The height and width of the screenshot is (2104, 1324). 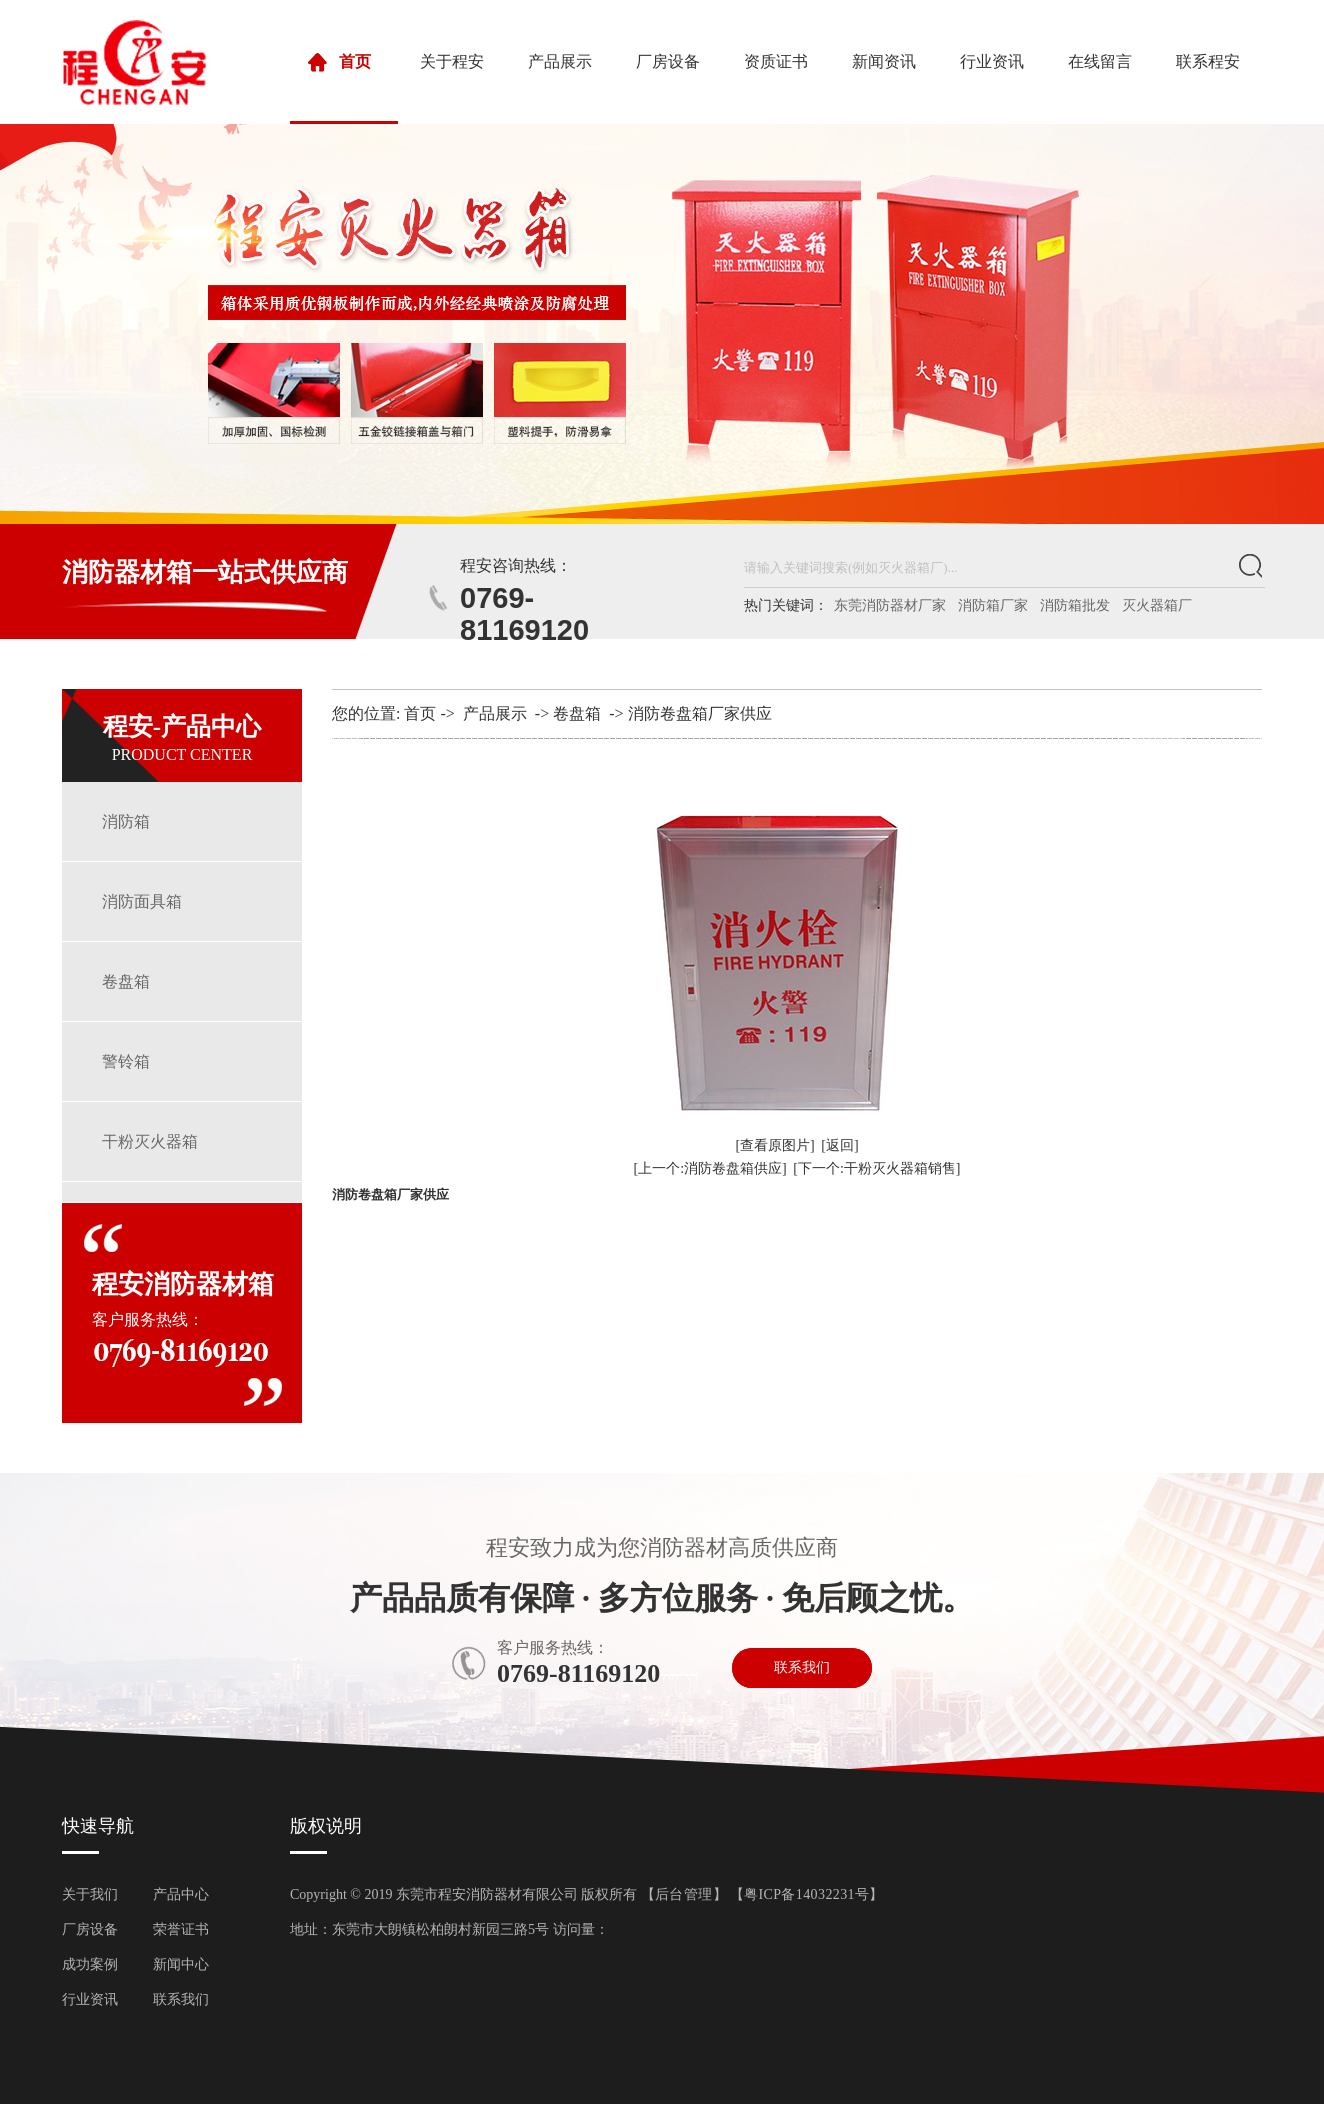 I want to click on 荣誉证书, so click(x=181, y=1929).